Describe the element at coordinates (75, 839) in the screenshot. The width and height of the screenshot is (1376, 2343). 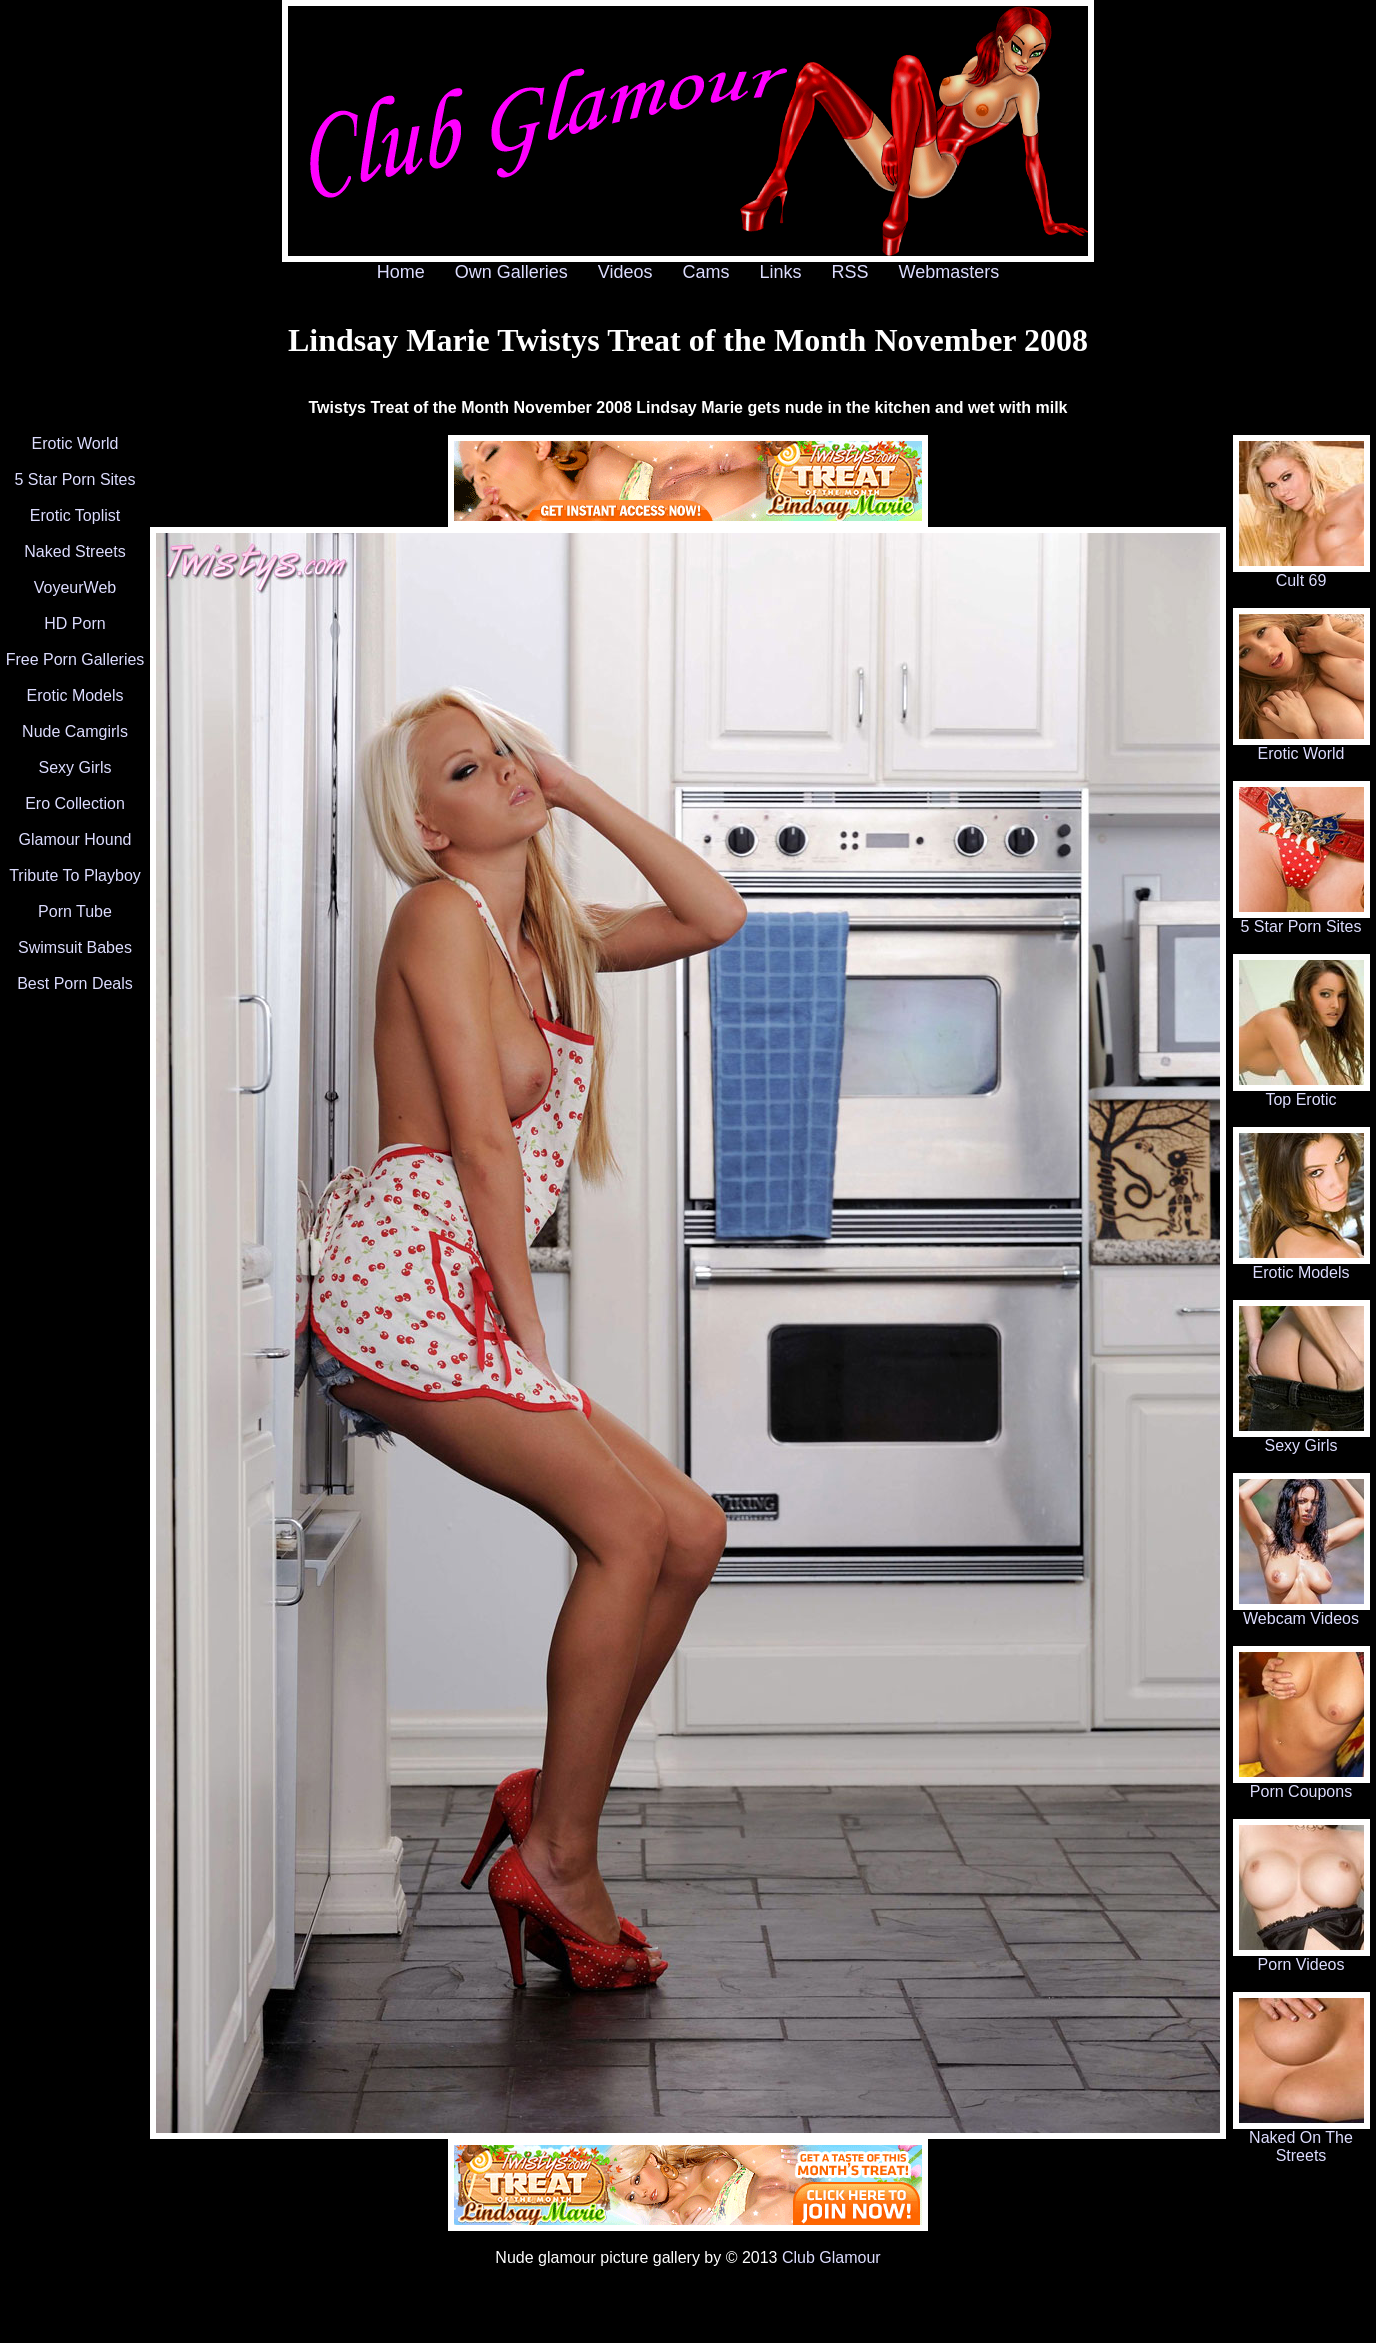
I see `Glamour Hound` at that location.